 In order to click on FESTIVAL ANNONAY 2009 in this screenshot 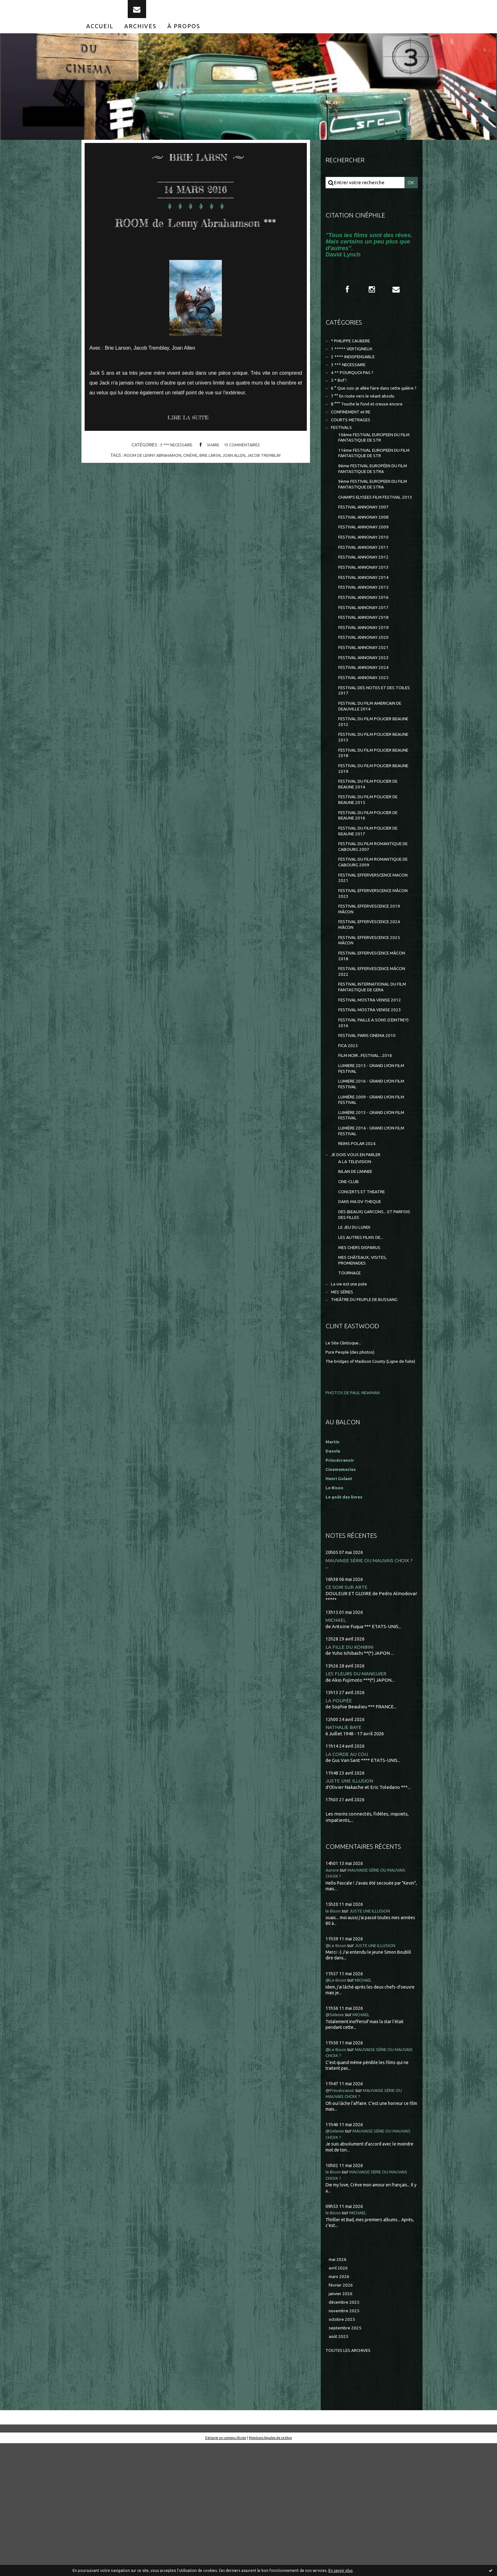, I will do `click(366, 571)`.